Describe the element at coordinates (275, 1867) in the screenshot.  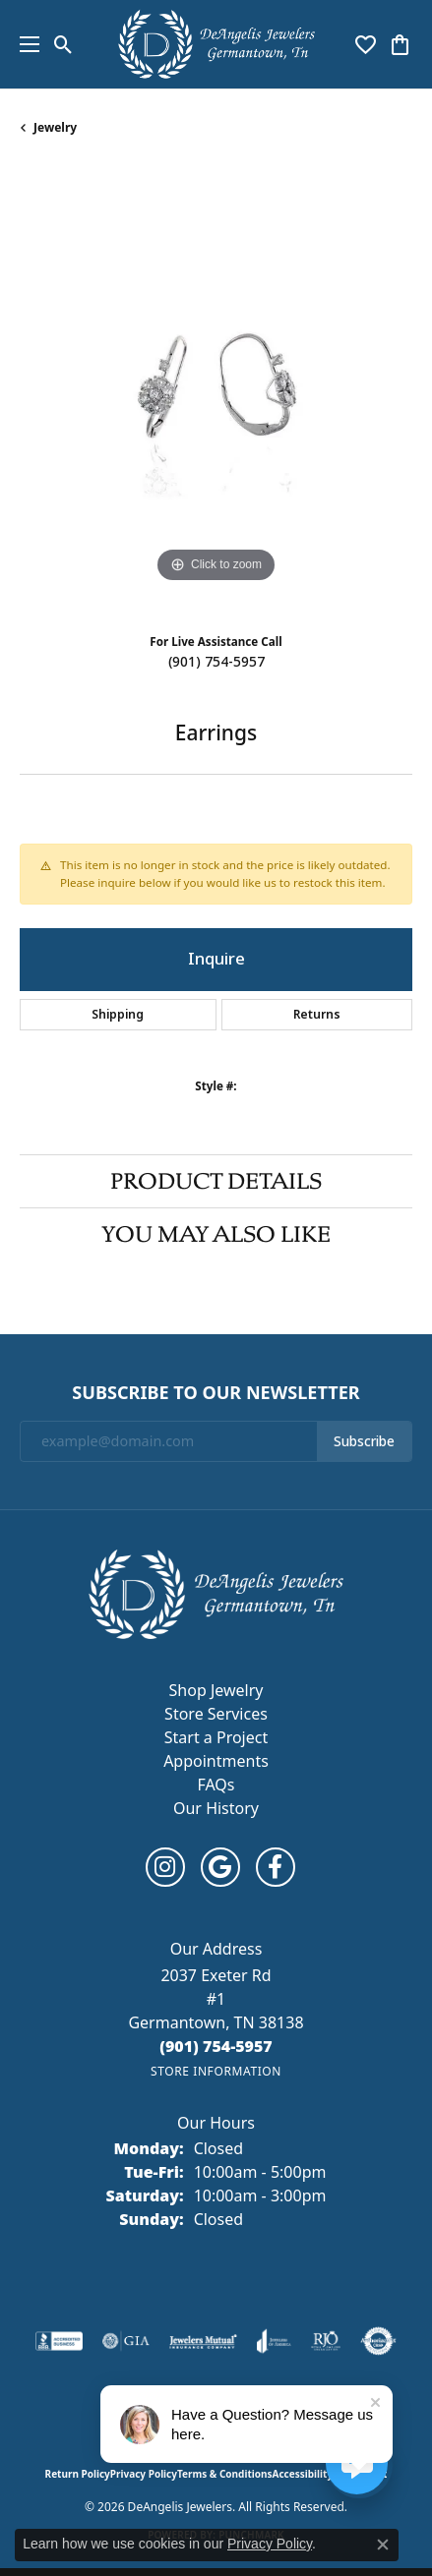
I see `[Follow us on facebook (opens in new tab)]` at that location.